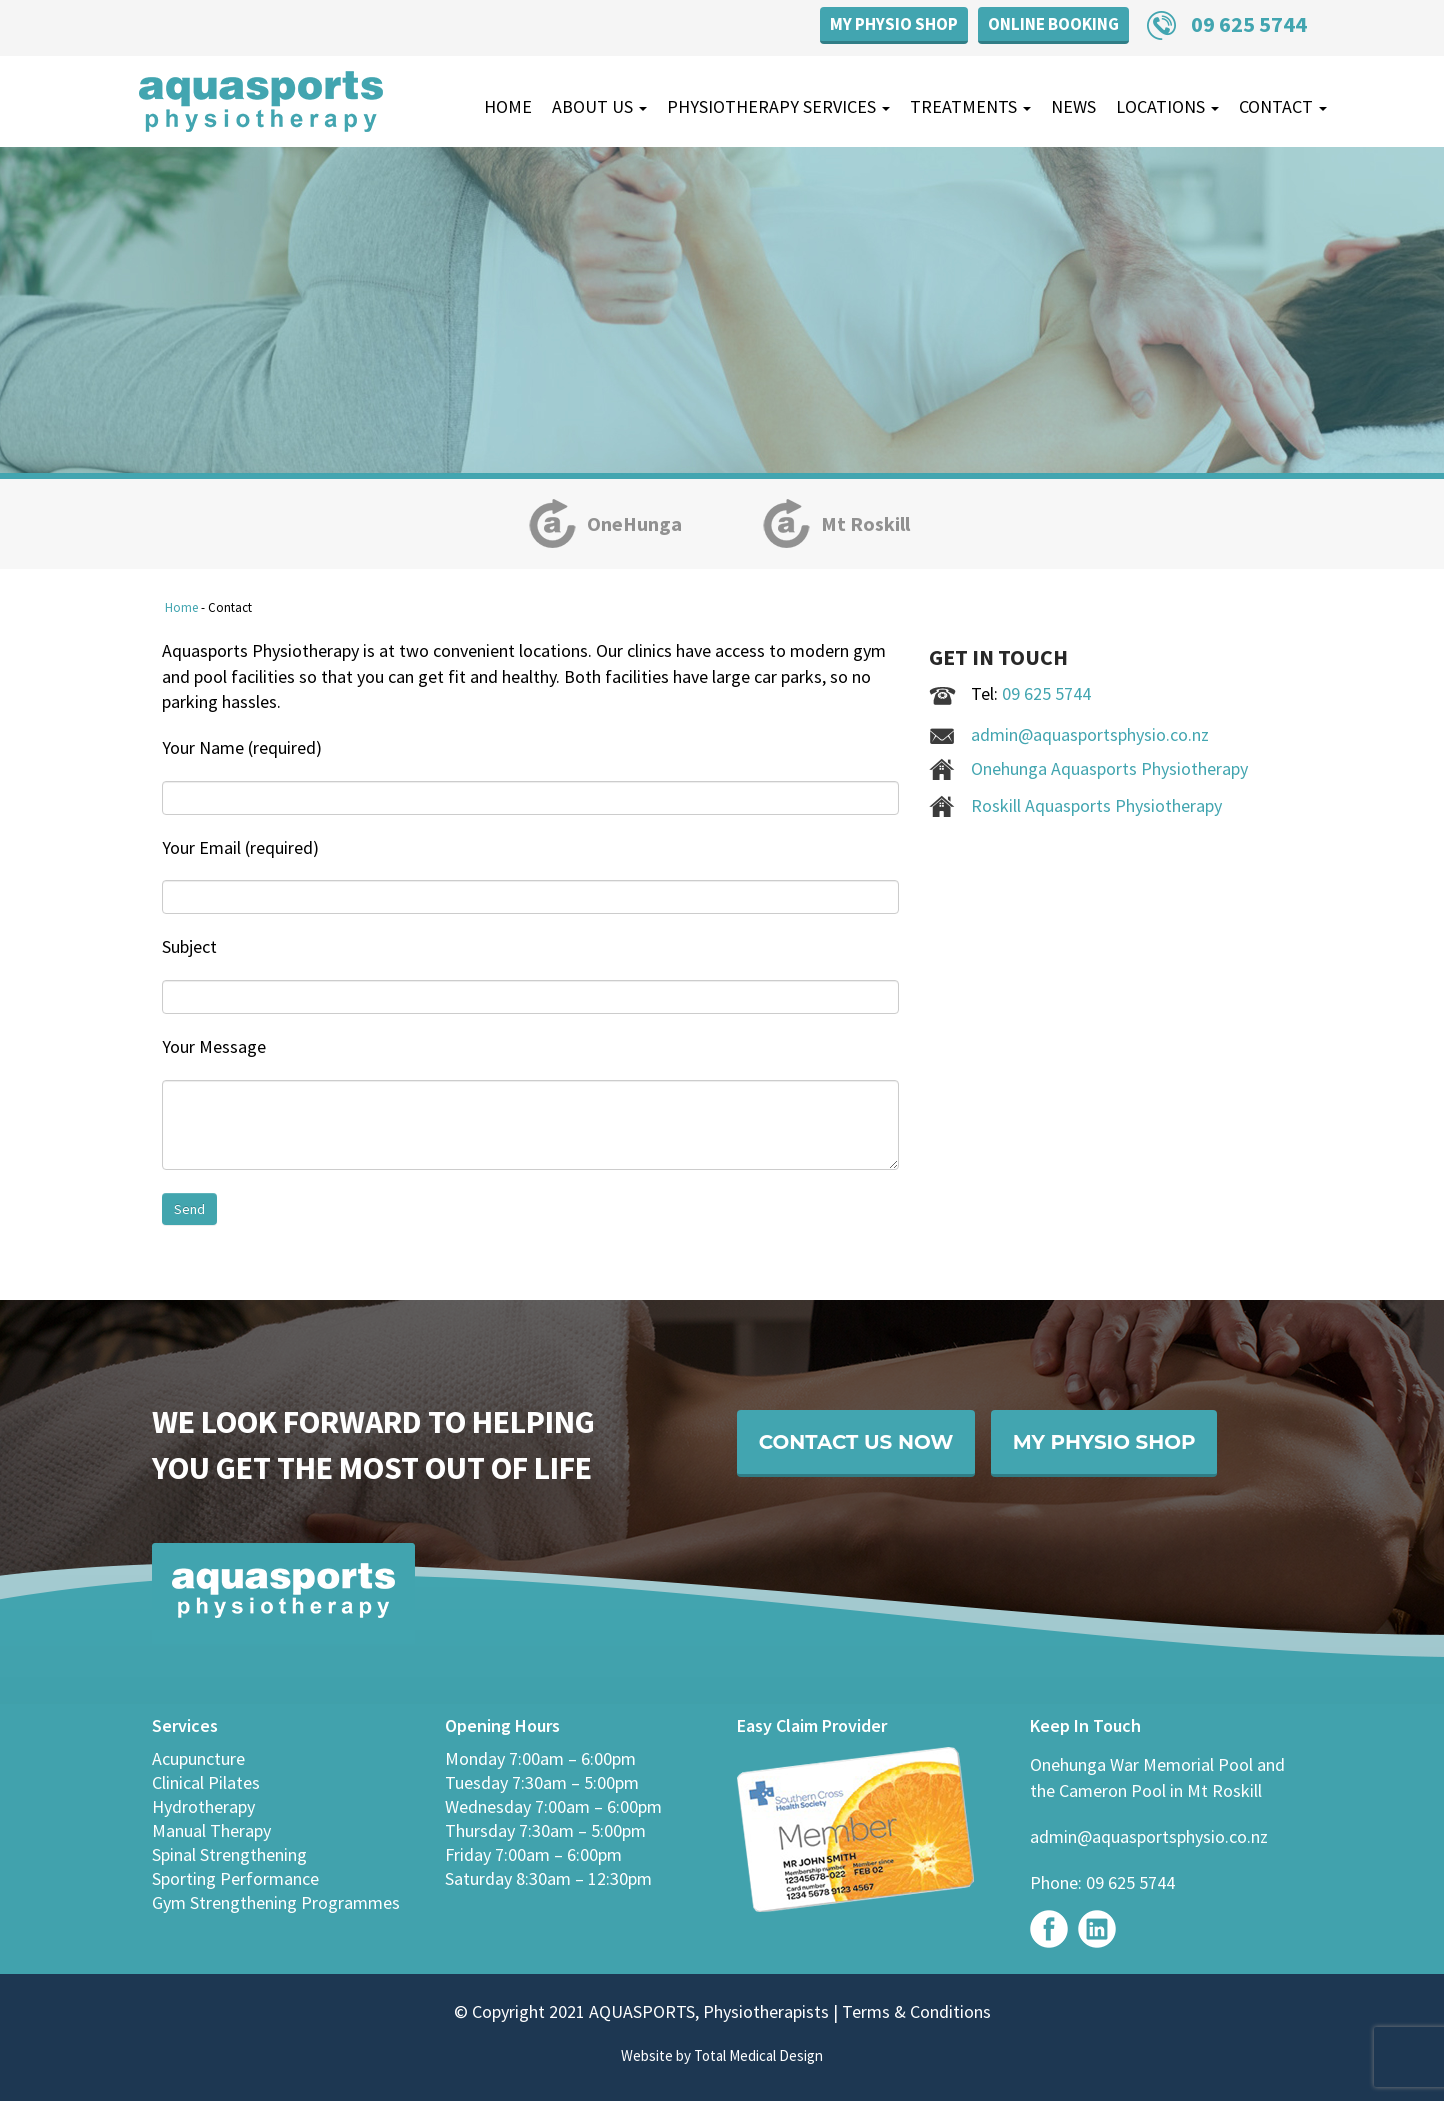 This screenshot has width=1444, height=2101. What do you see at coordinates (1109, 768) in the screenshot?
I see `Onehunga Aquasports Physiotherapy` at bounding box center [1109, 768].